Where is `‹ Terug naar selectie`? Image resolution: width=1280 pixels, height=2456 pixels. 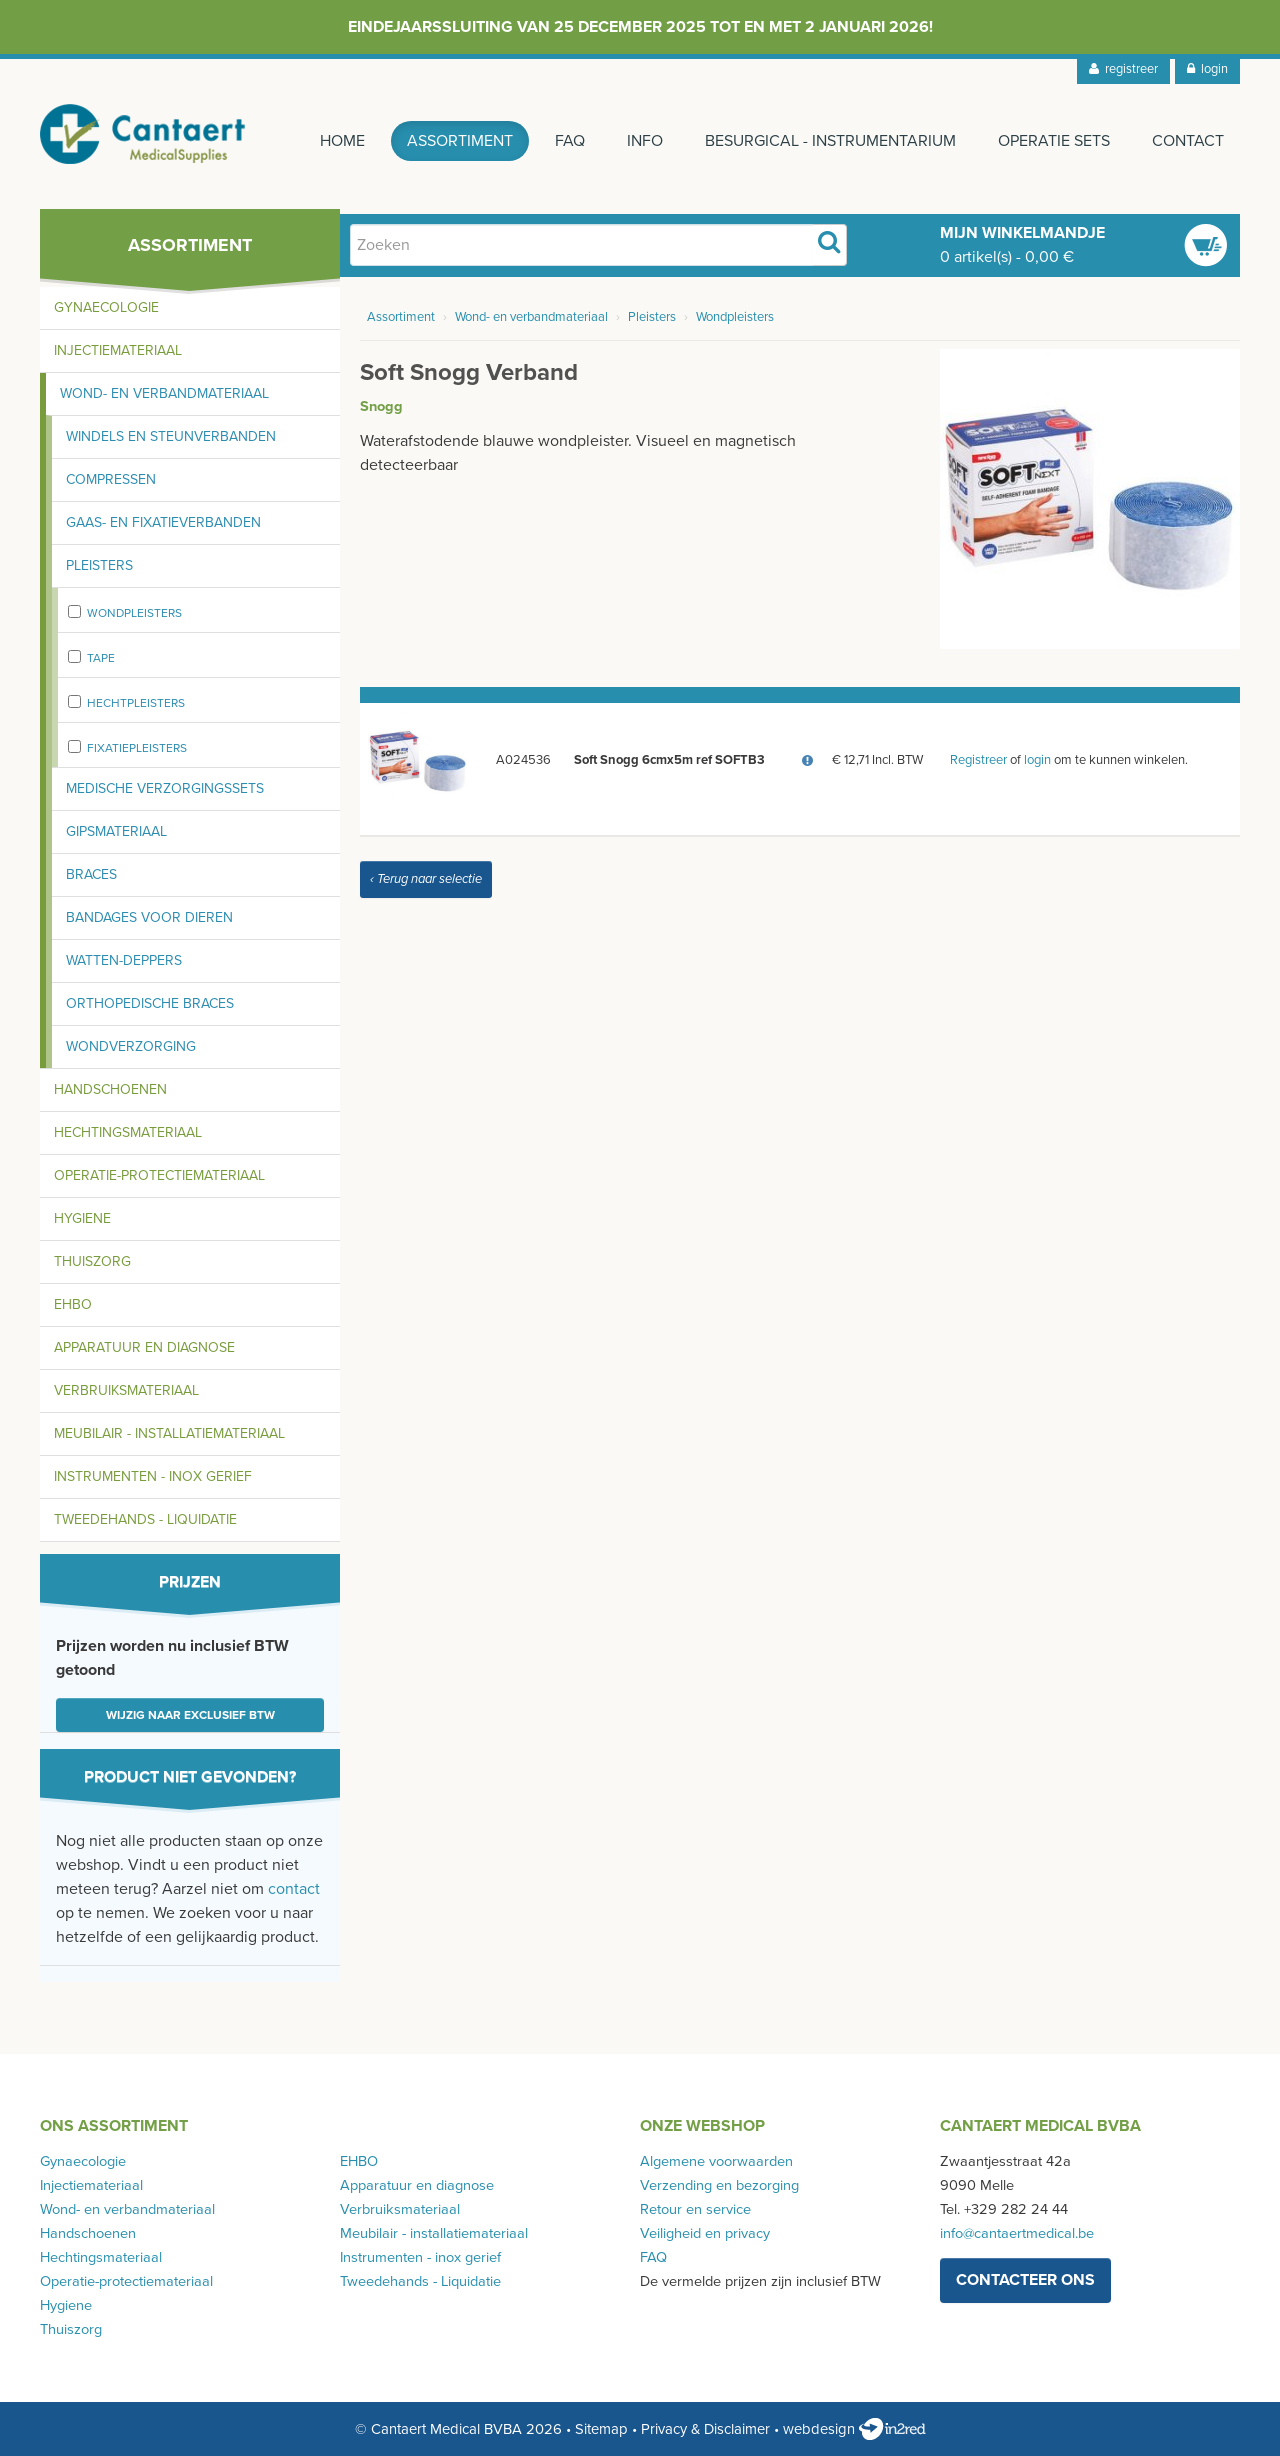 ‹ Terug naar selectie is located at coordinates (426, 880).